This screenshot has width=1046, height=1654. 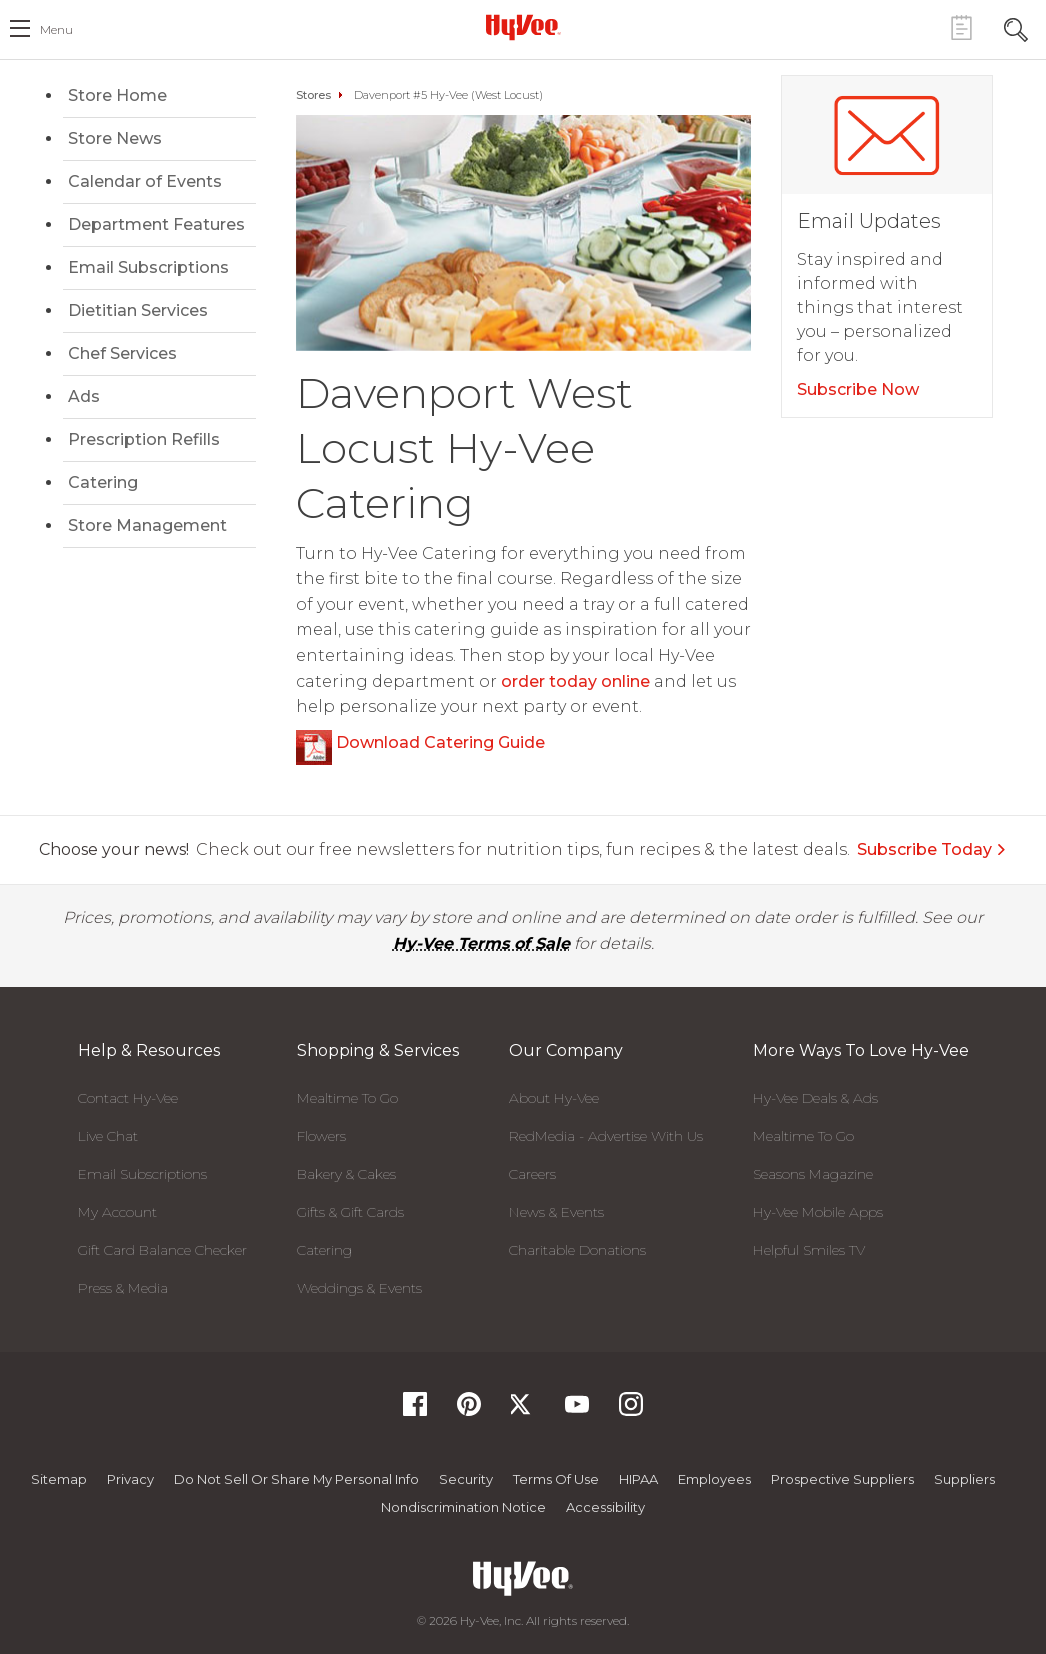 I want to click on Nondiscrimination Notice [Nondiscrimination Notice, opens a PDF document], so click(x=463, y=1507).